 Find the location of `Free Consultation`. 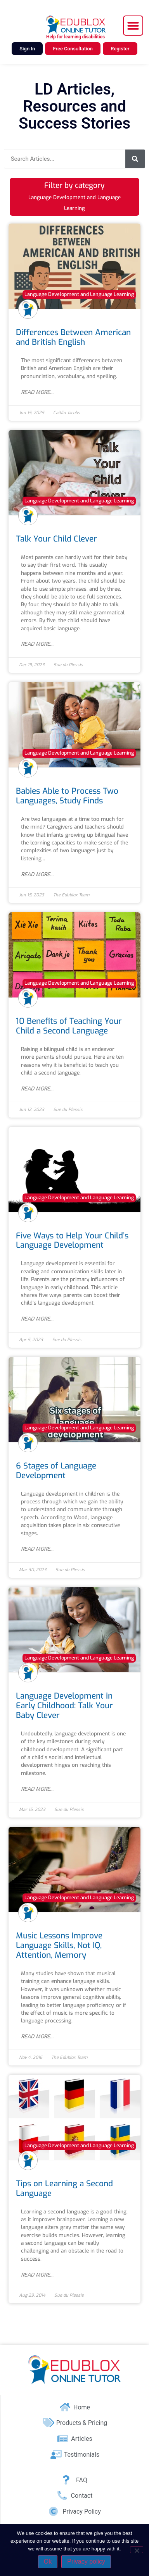

Free Consultation is located at coordinates (73, 49).